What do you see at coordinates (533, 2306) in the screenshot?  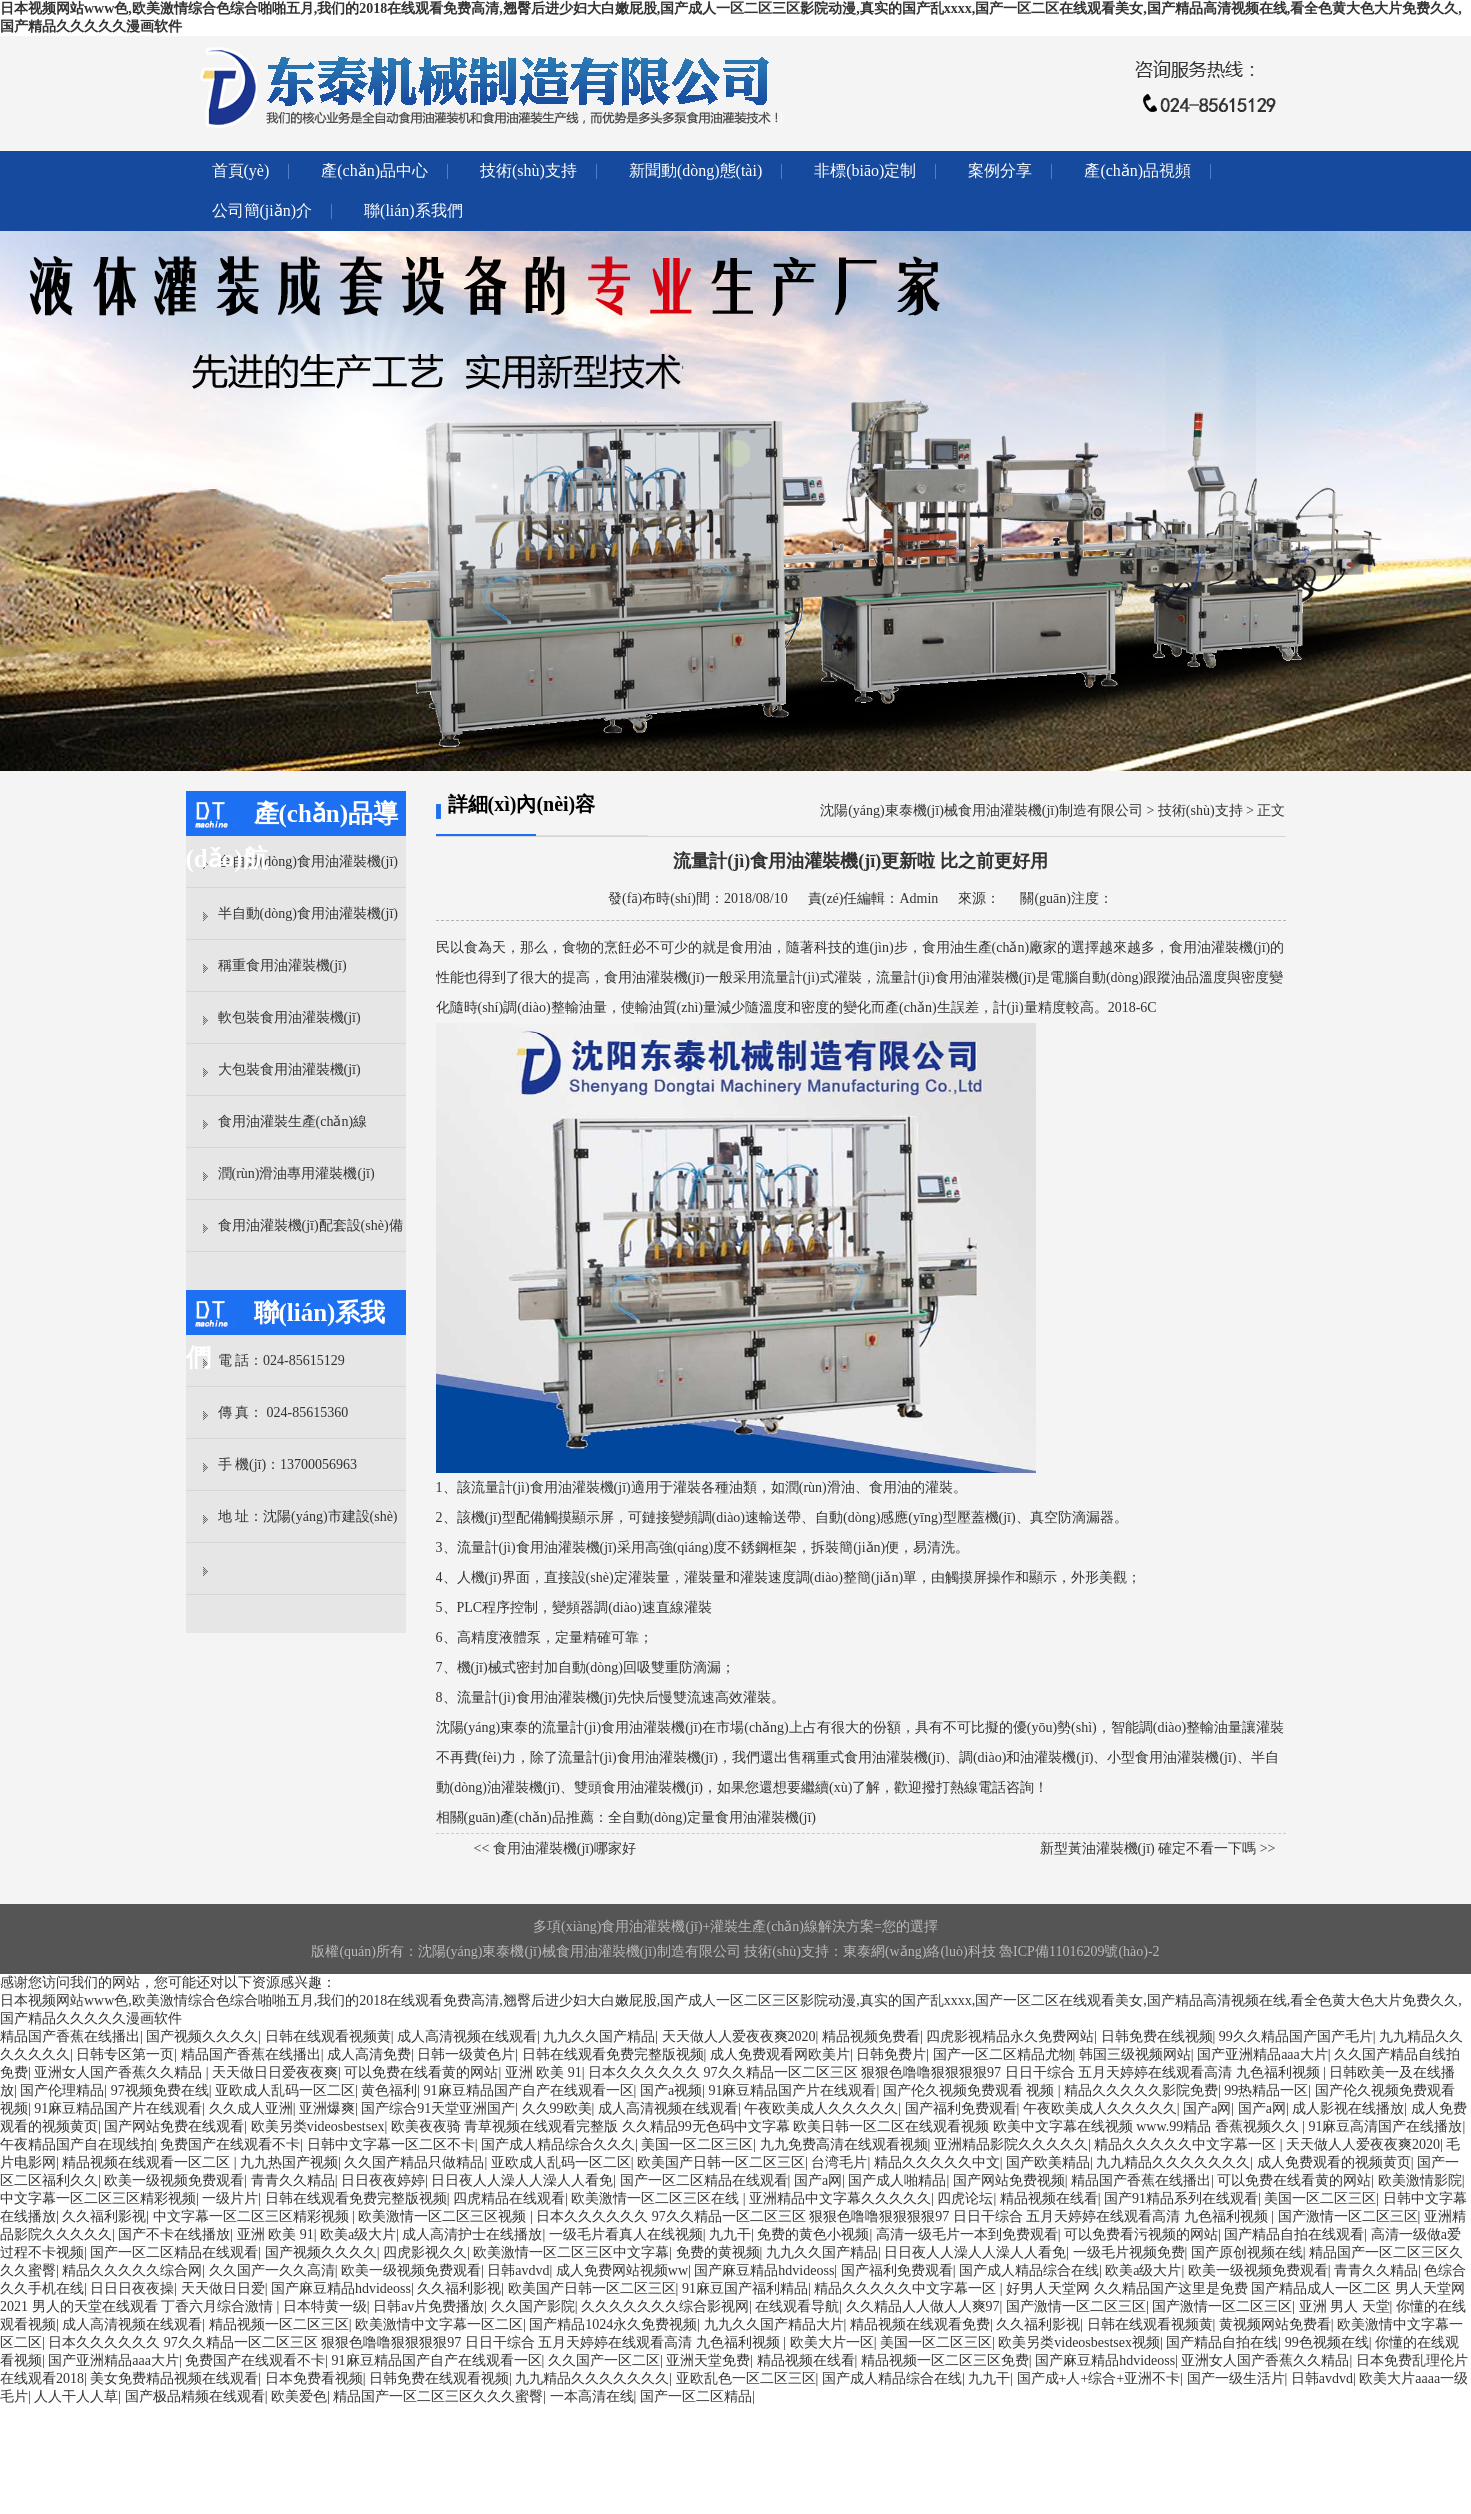 I see `久久国产影院` at bounding box center [533, 2306].